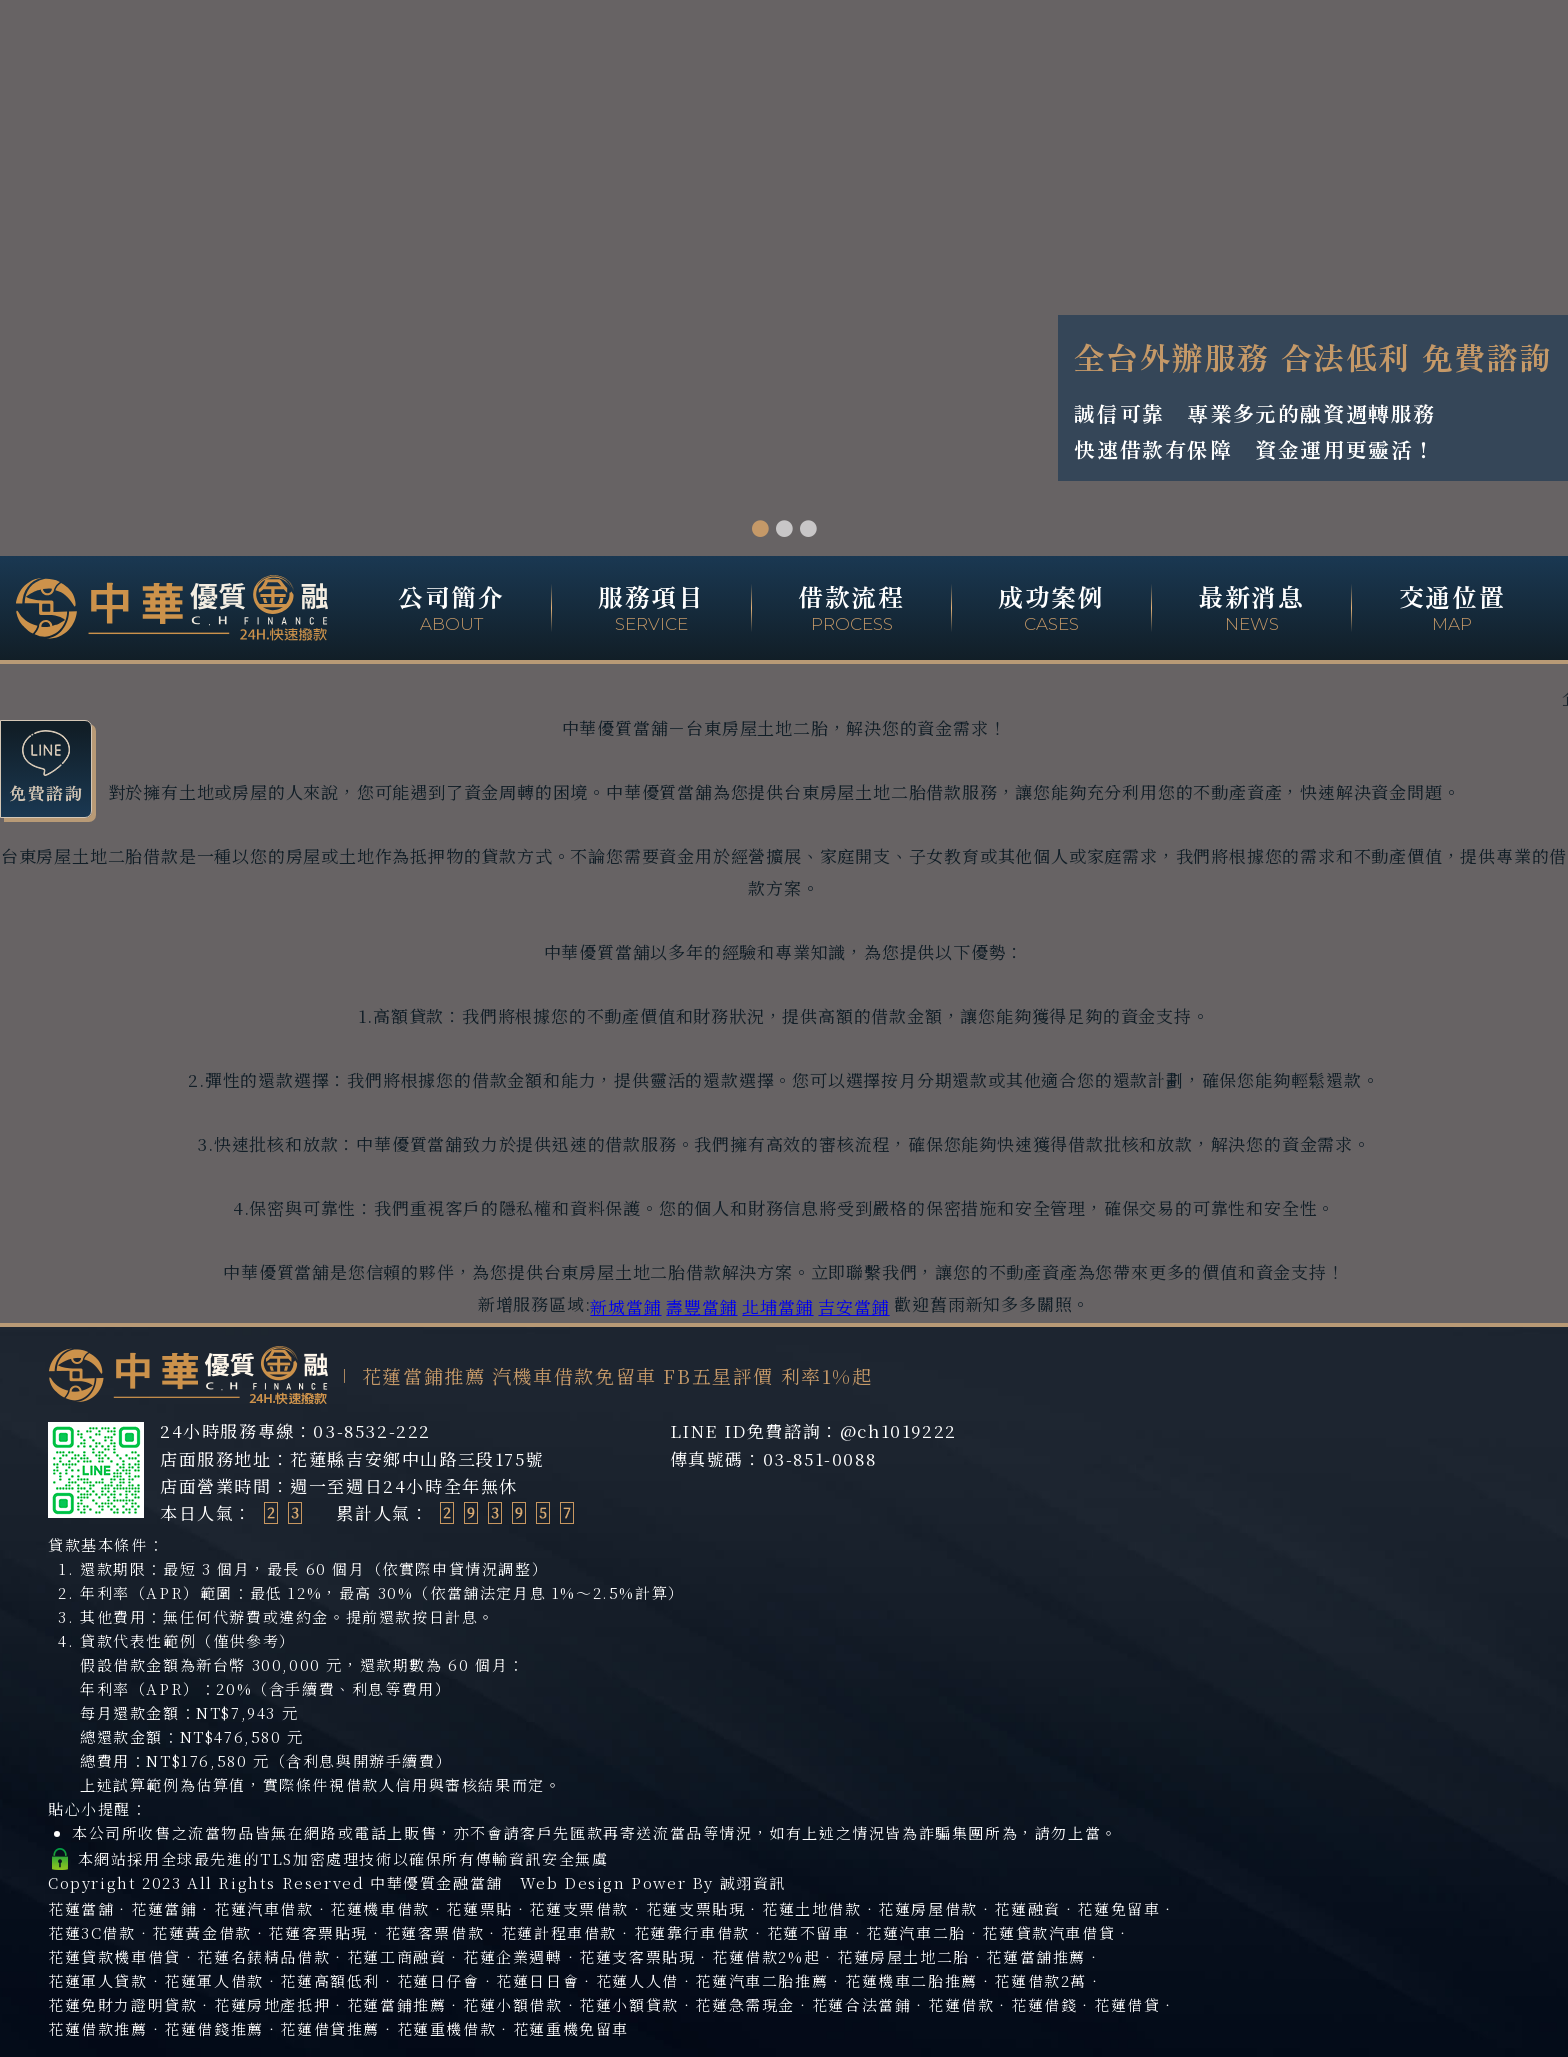  I want to click on 花蓮名錶精品借款, so click(263, 1956).